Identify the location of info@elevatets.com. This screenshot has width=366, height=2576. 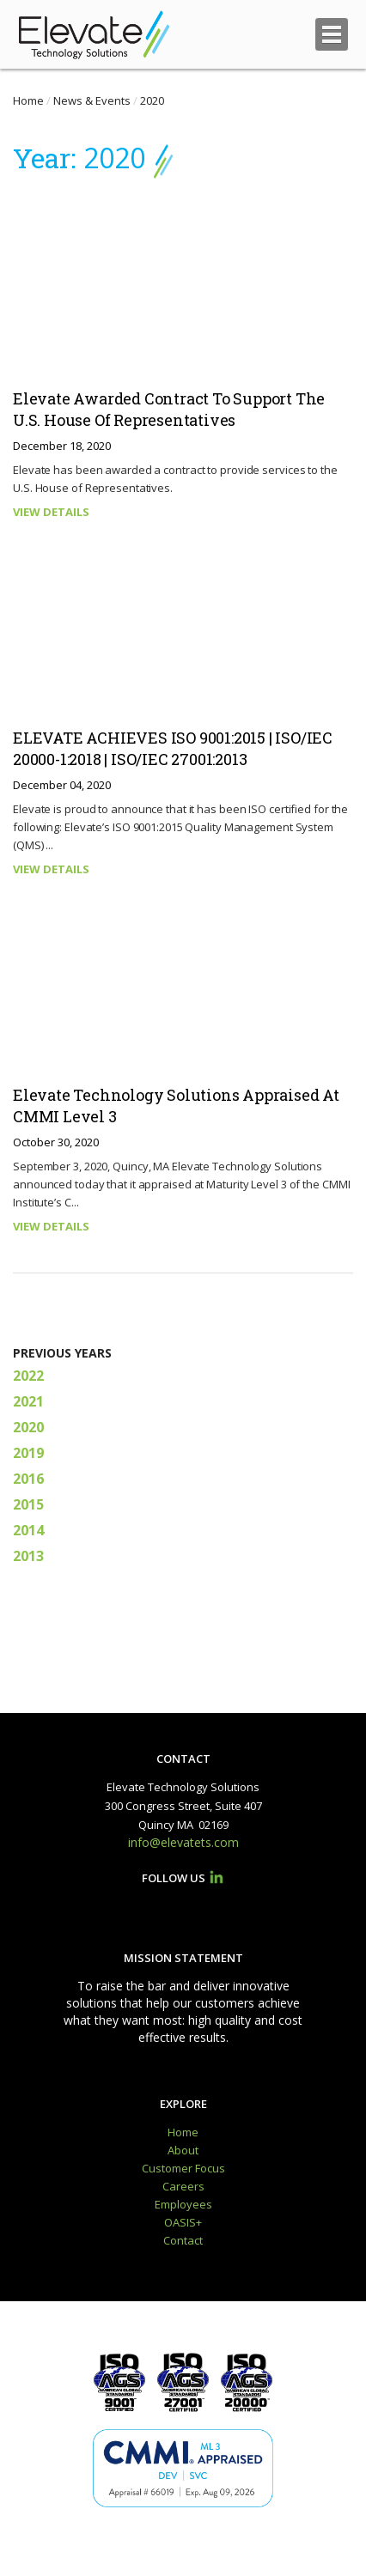
(183, 1842).